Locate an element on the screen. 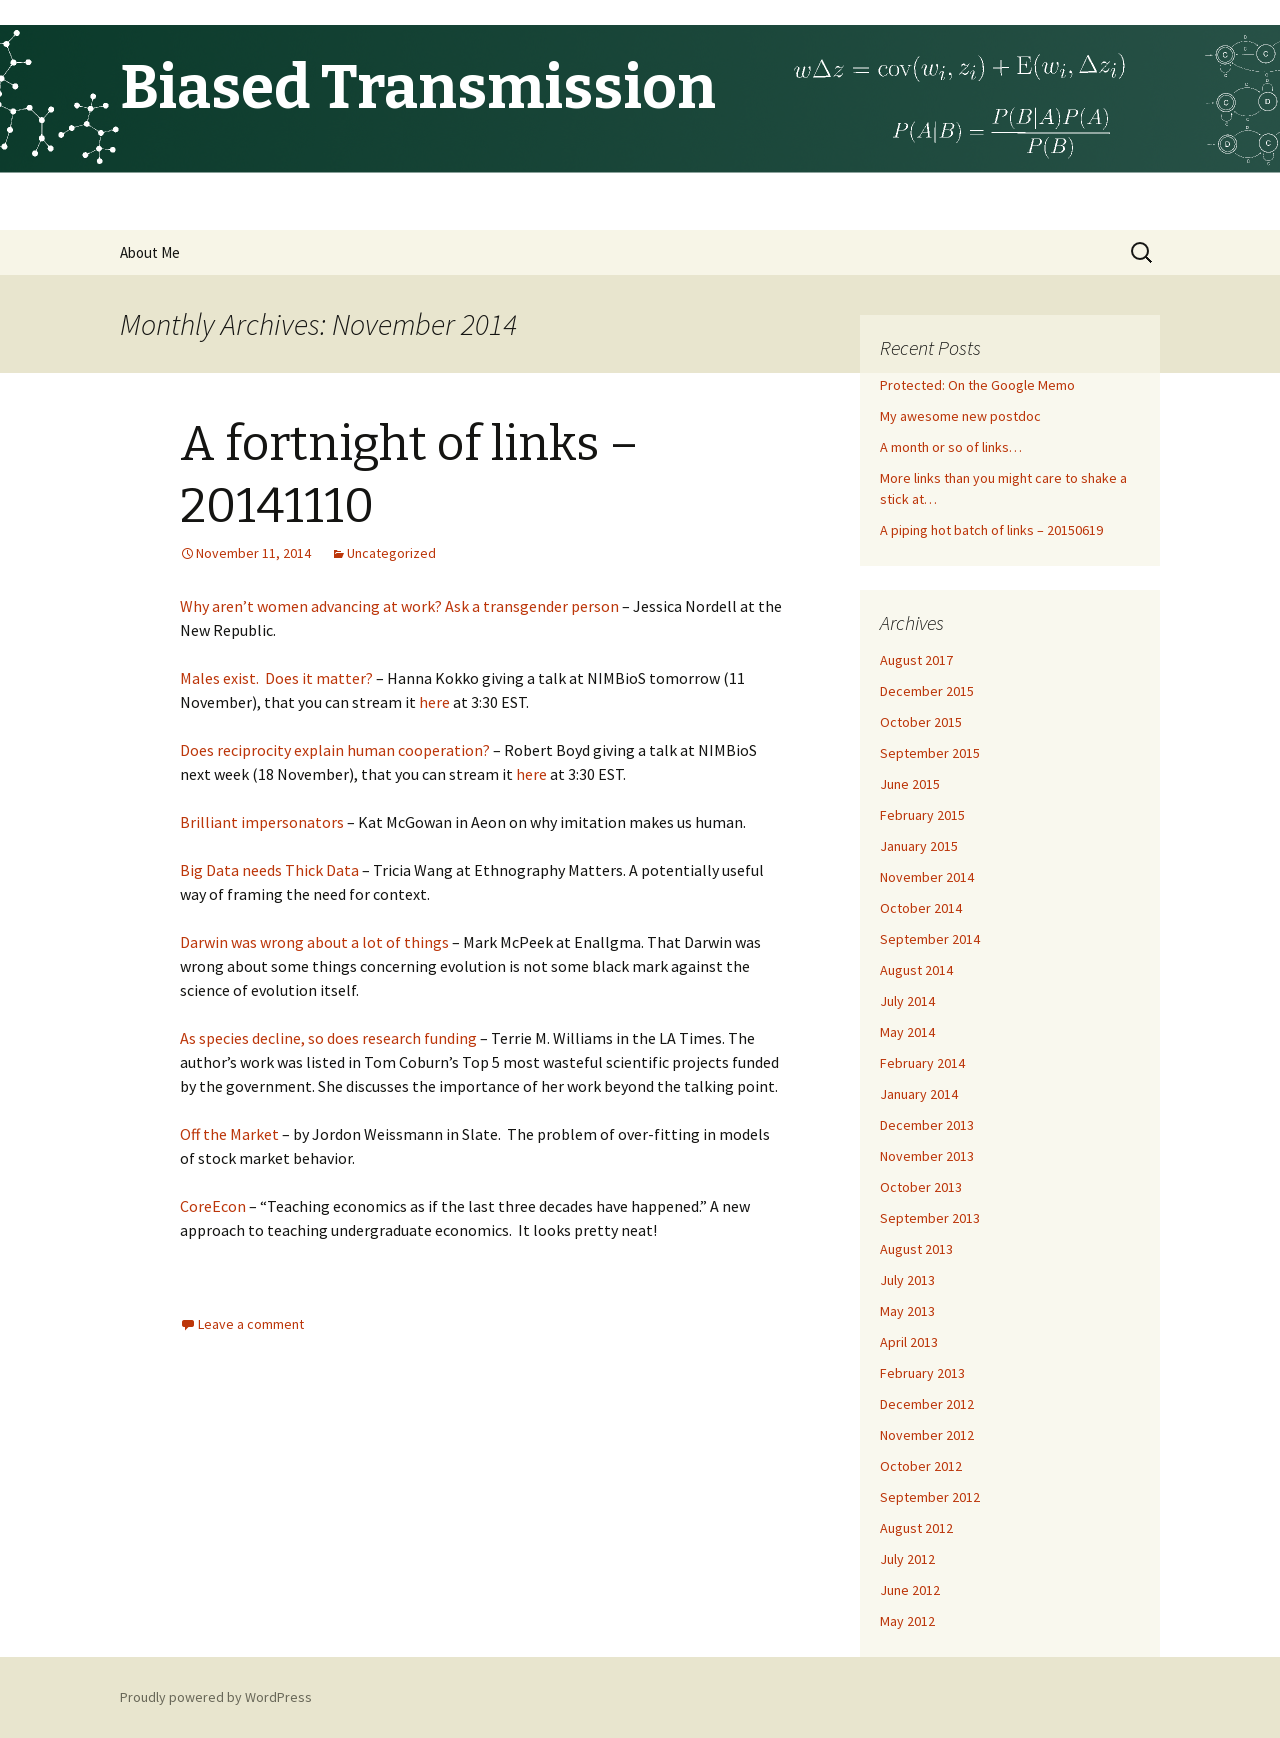 The width and height of the screenshot is (1280, 1738). July 2014 is located at coordinates (907, 1001).